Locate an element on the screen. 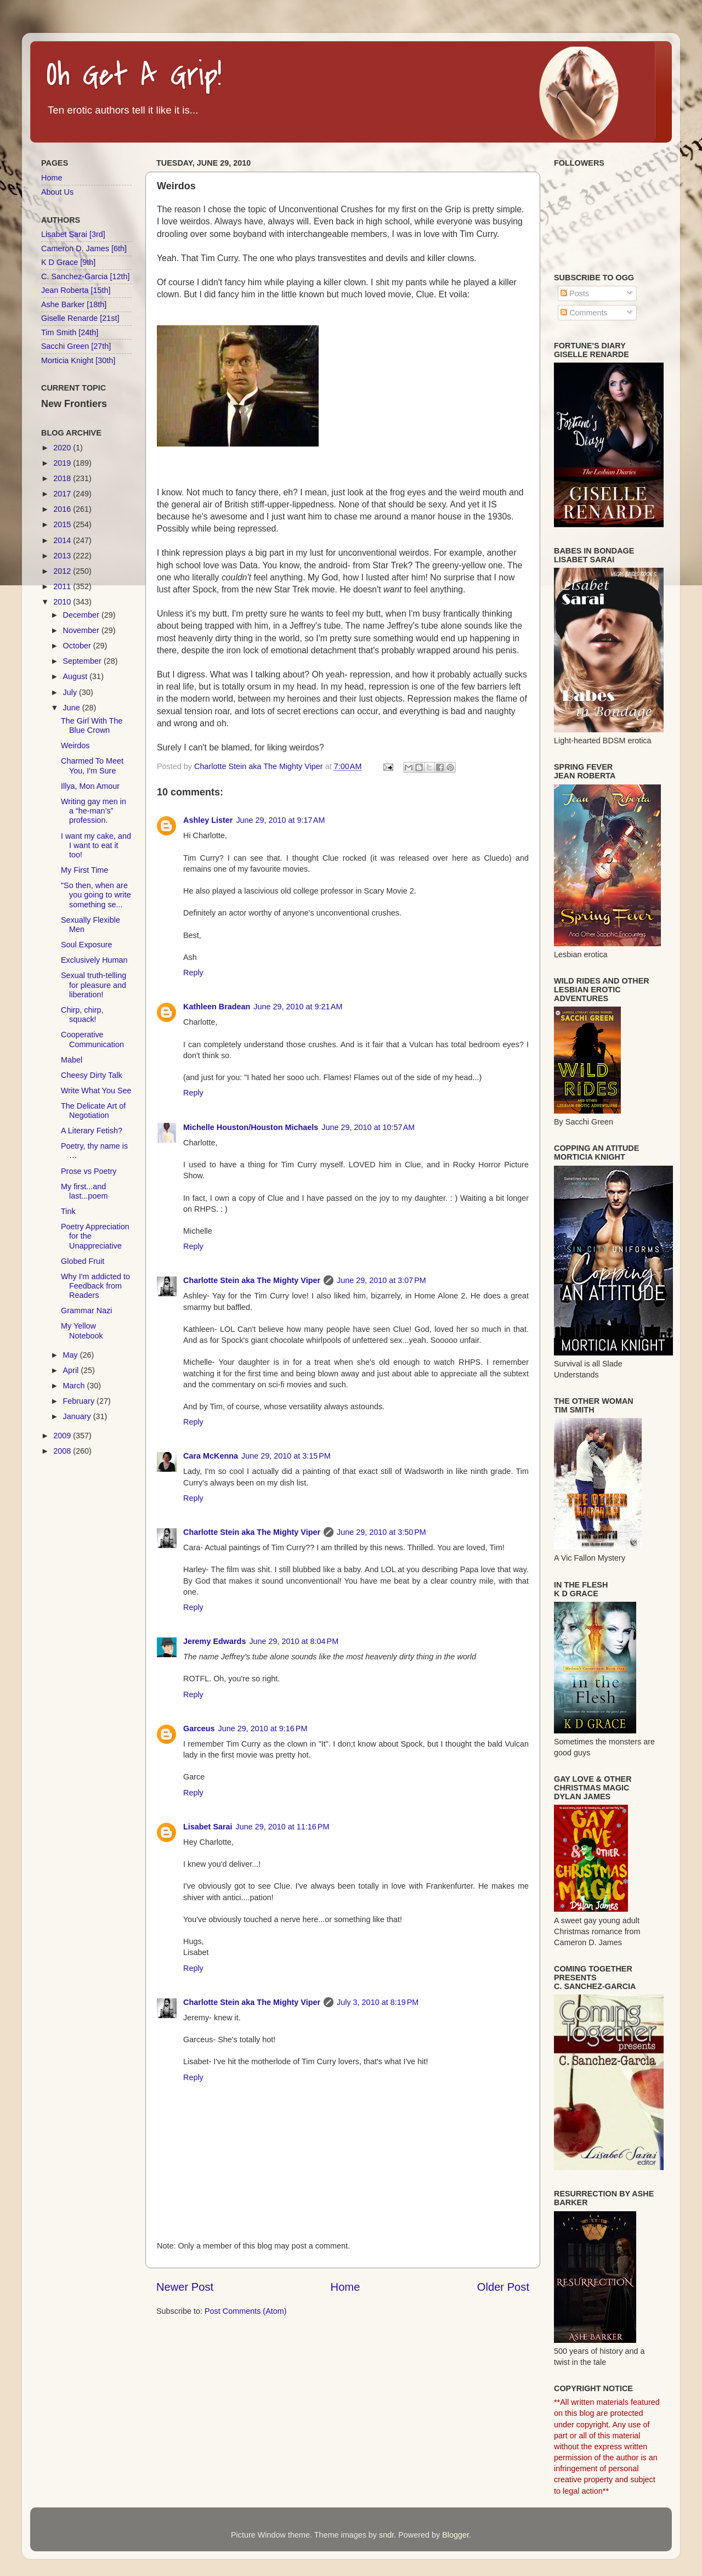  August is located at coordinates (76, 676).